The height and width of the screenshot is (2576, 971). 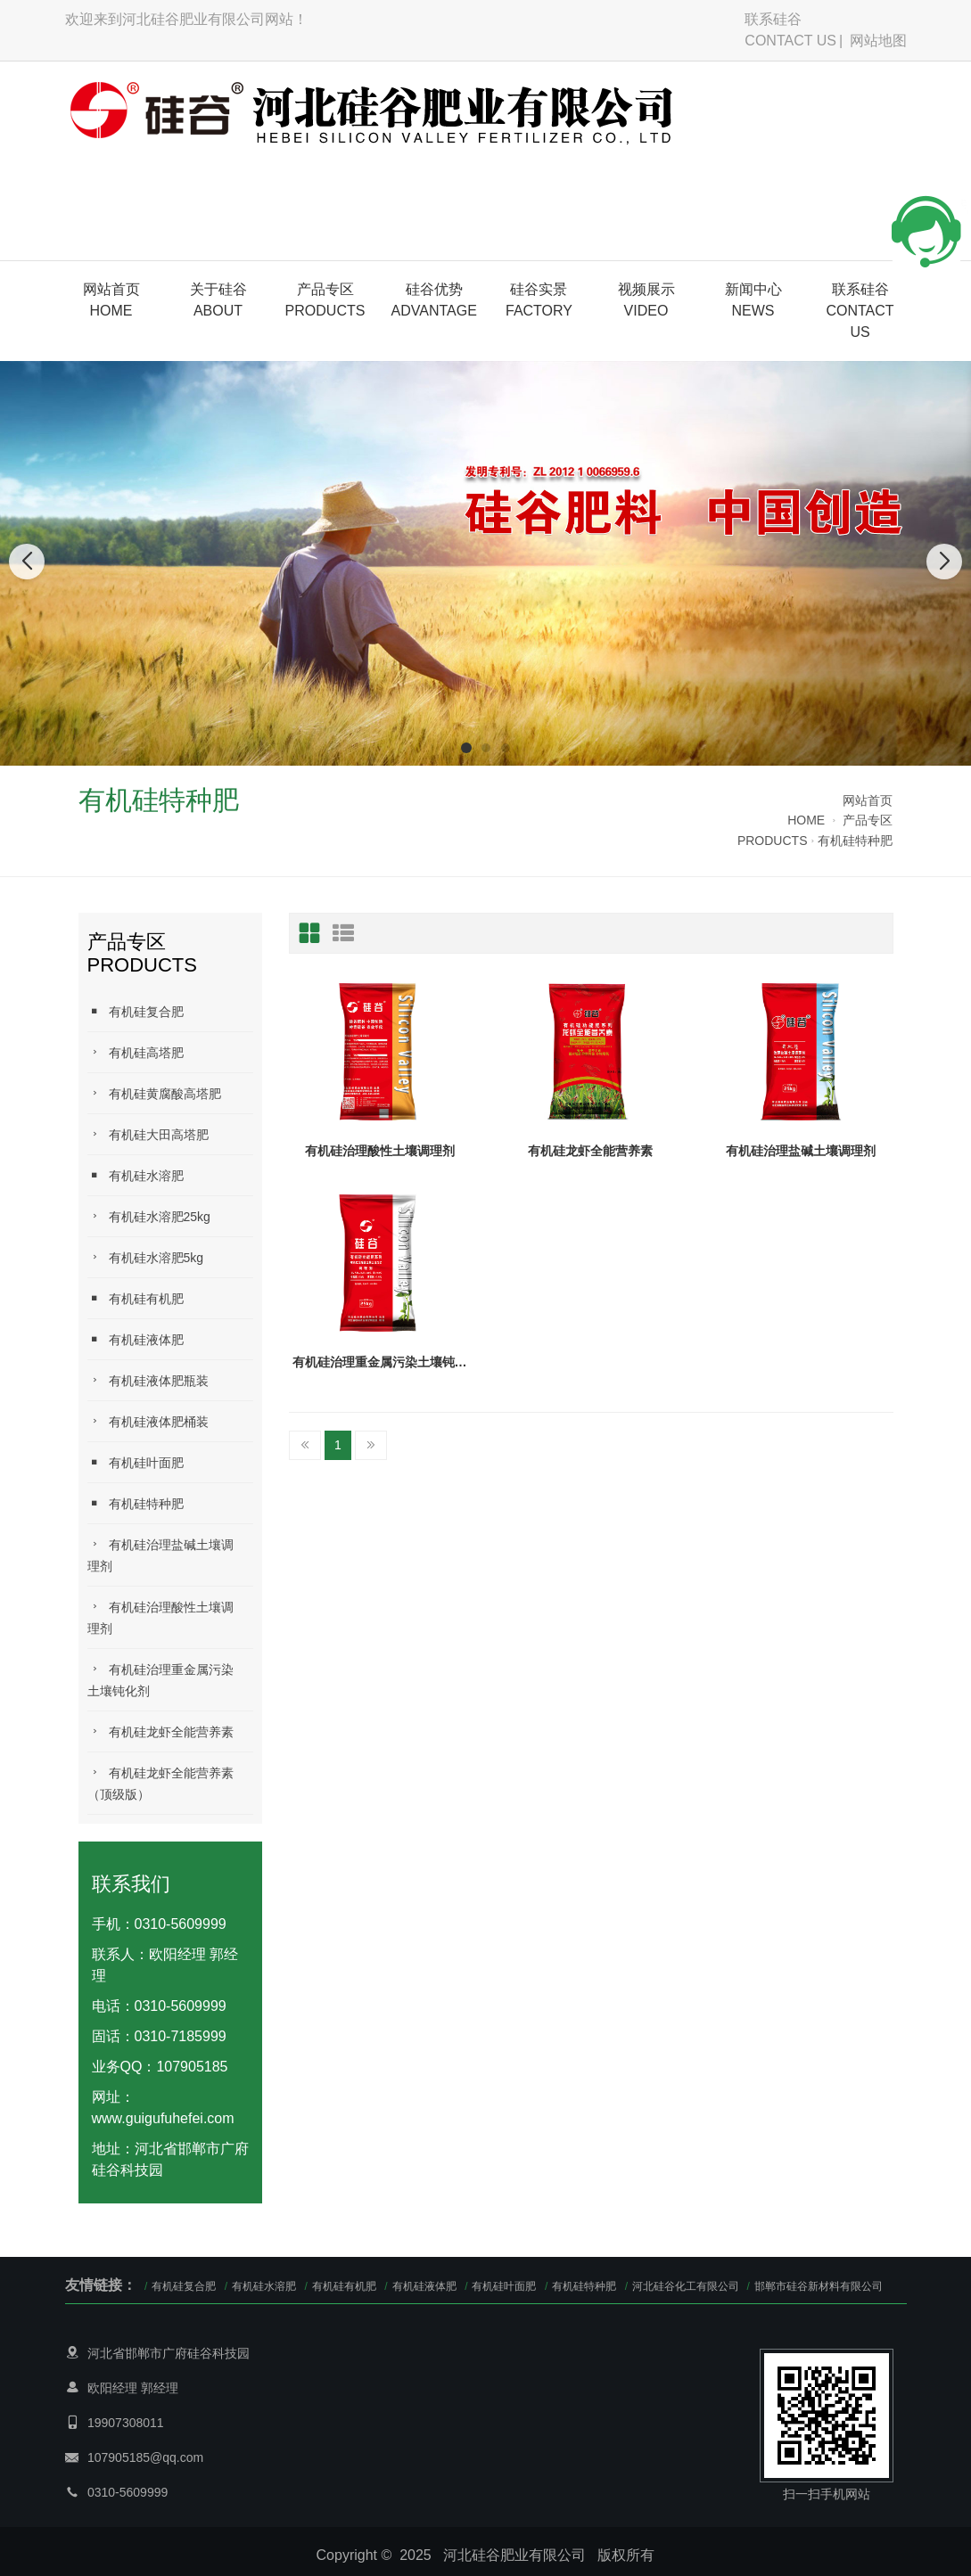 I want to click on [button], so click(x=466, y=747).